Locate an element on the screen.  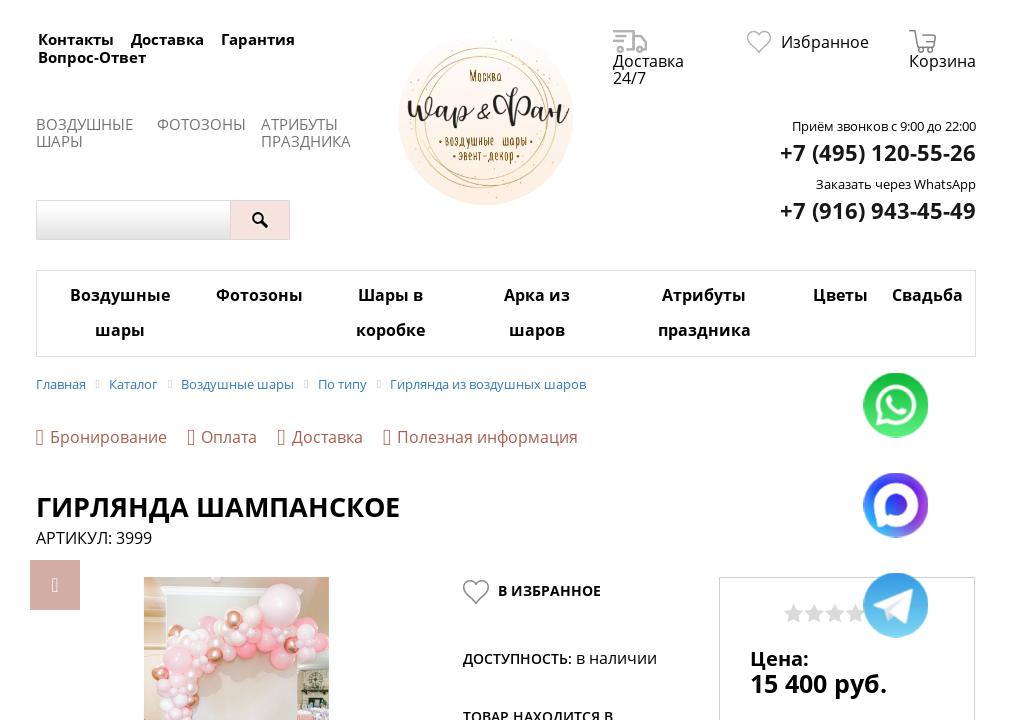
Свадьба is located at coordinates (927, 295).